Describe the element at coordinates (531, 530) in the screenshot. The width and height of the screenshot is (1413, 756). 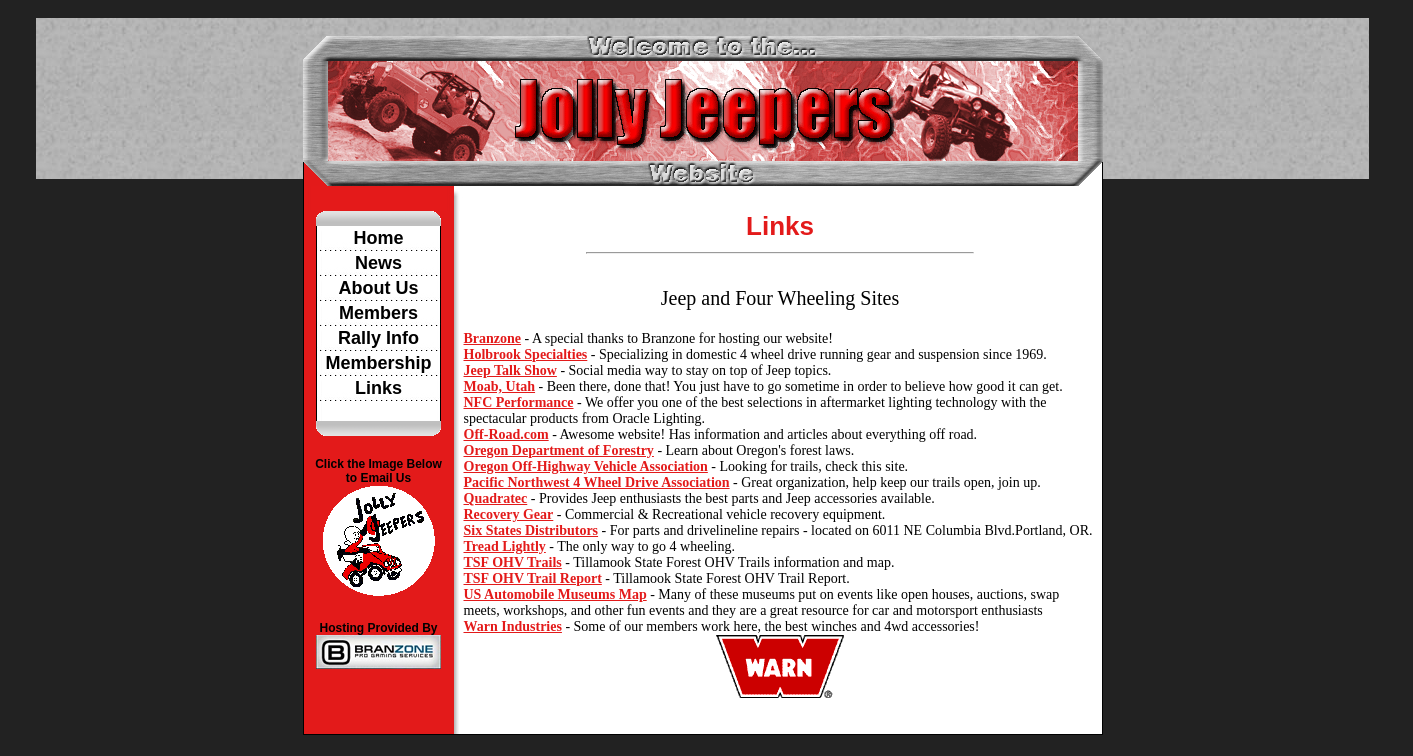
I see `Six States Distributors` at that location.